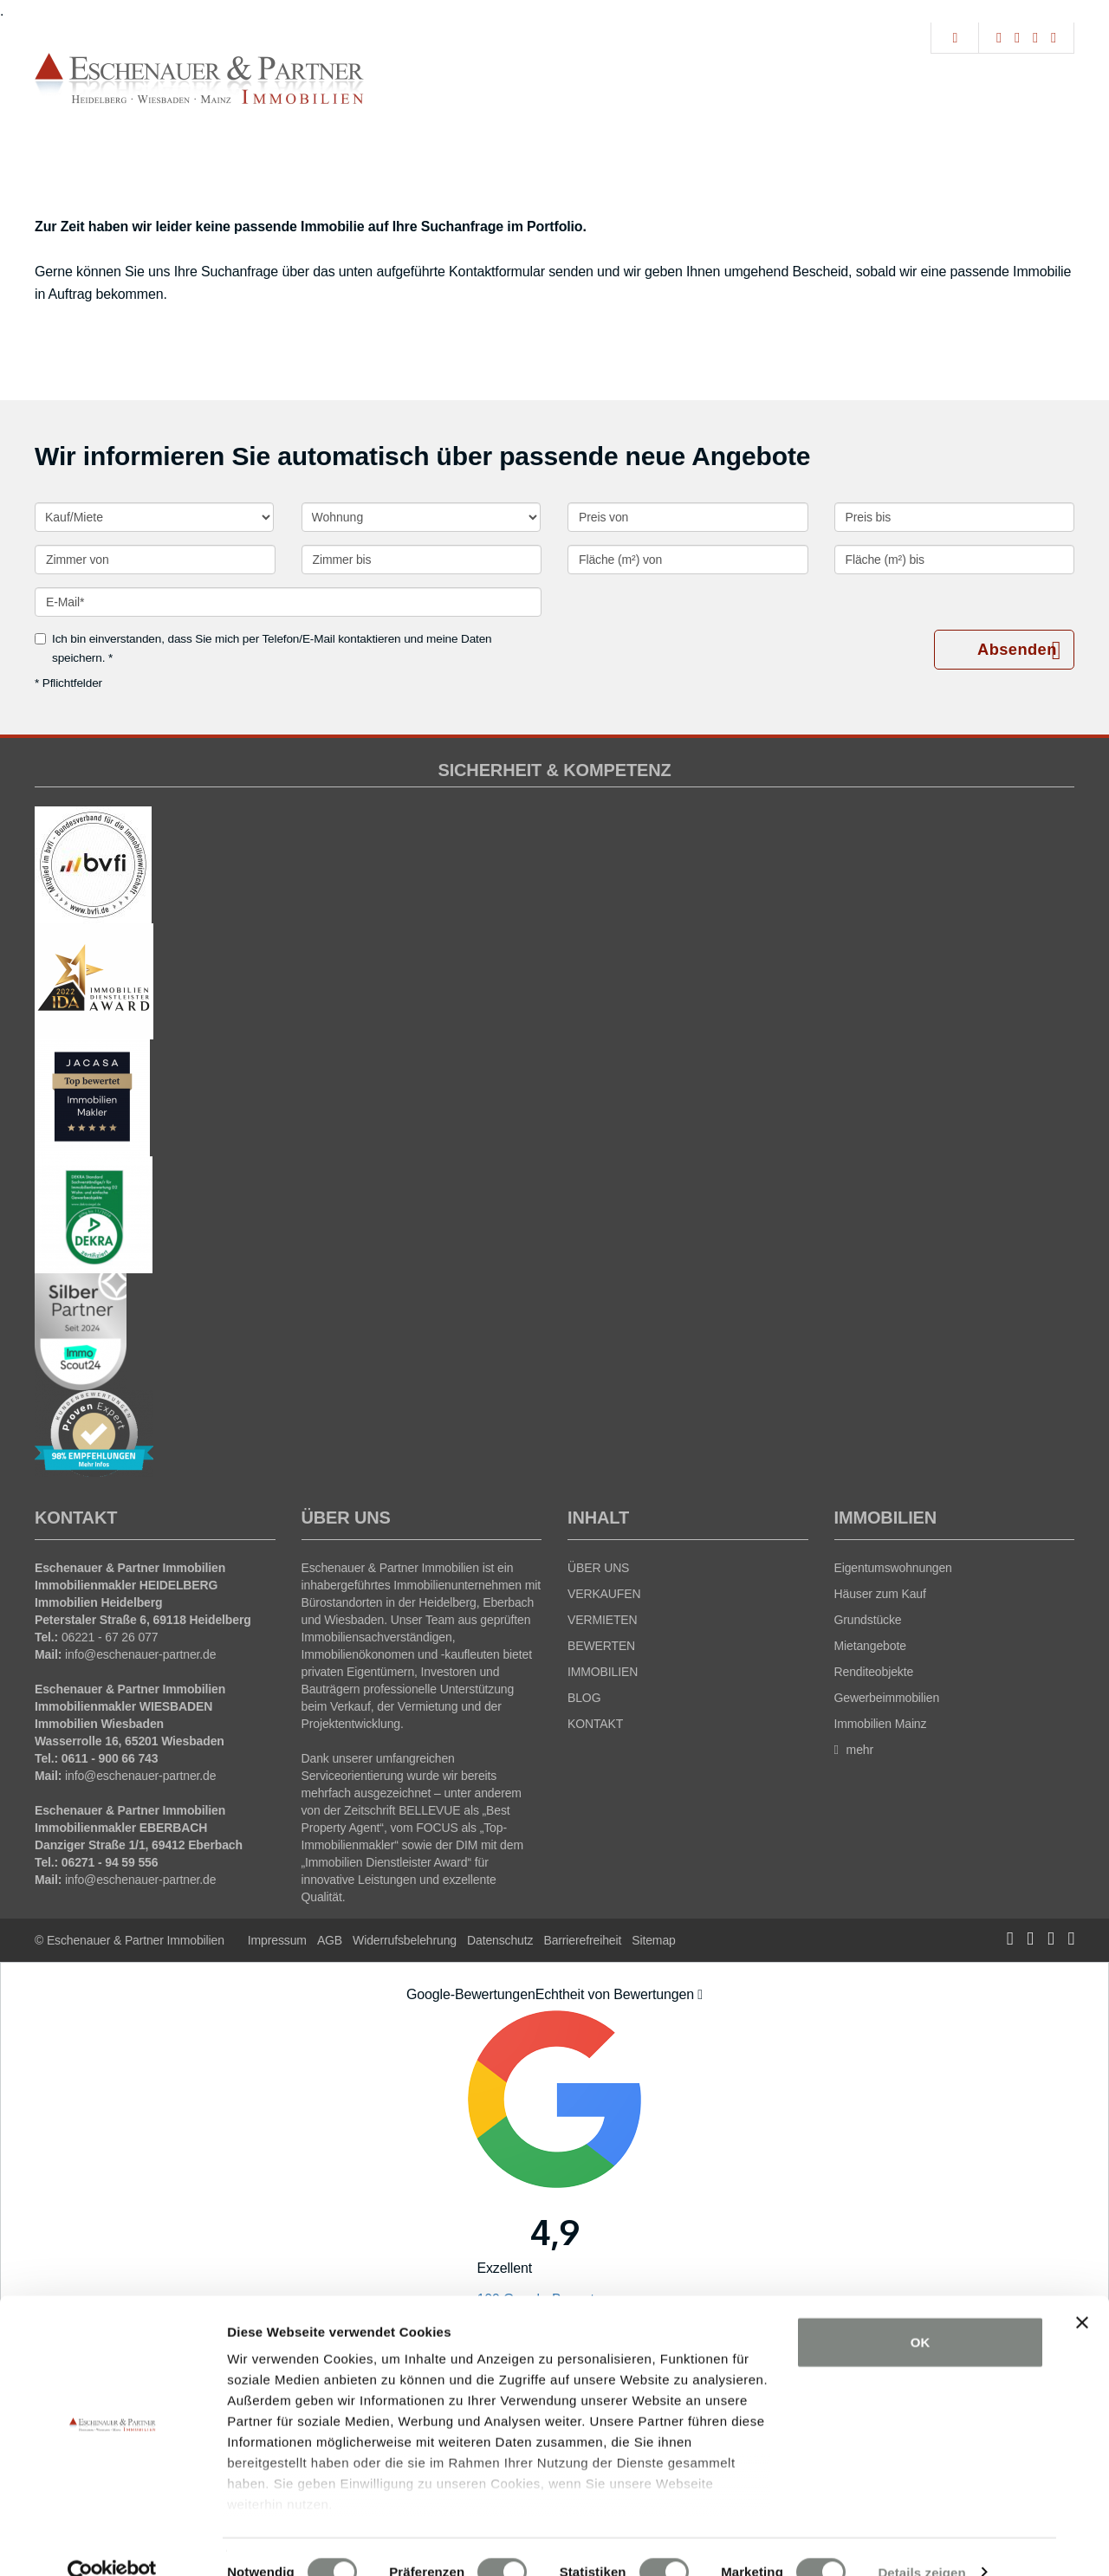  I want to click on [Kauf oder Miete], so click(154, 517).